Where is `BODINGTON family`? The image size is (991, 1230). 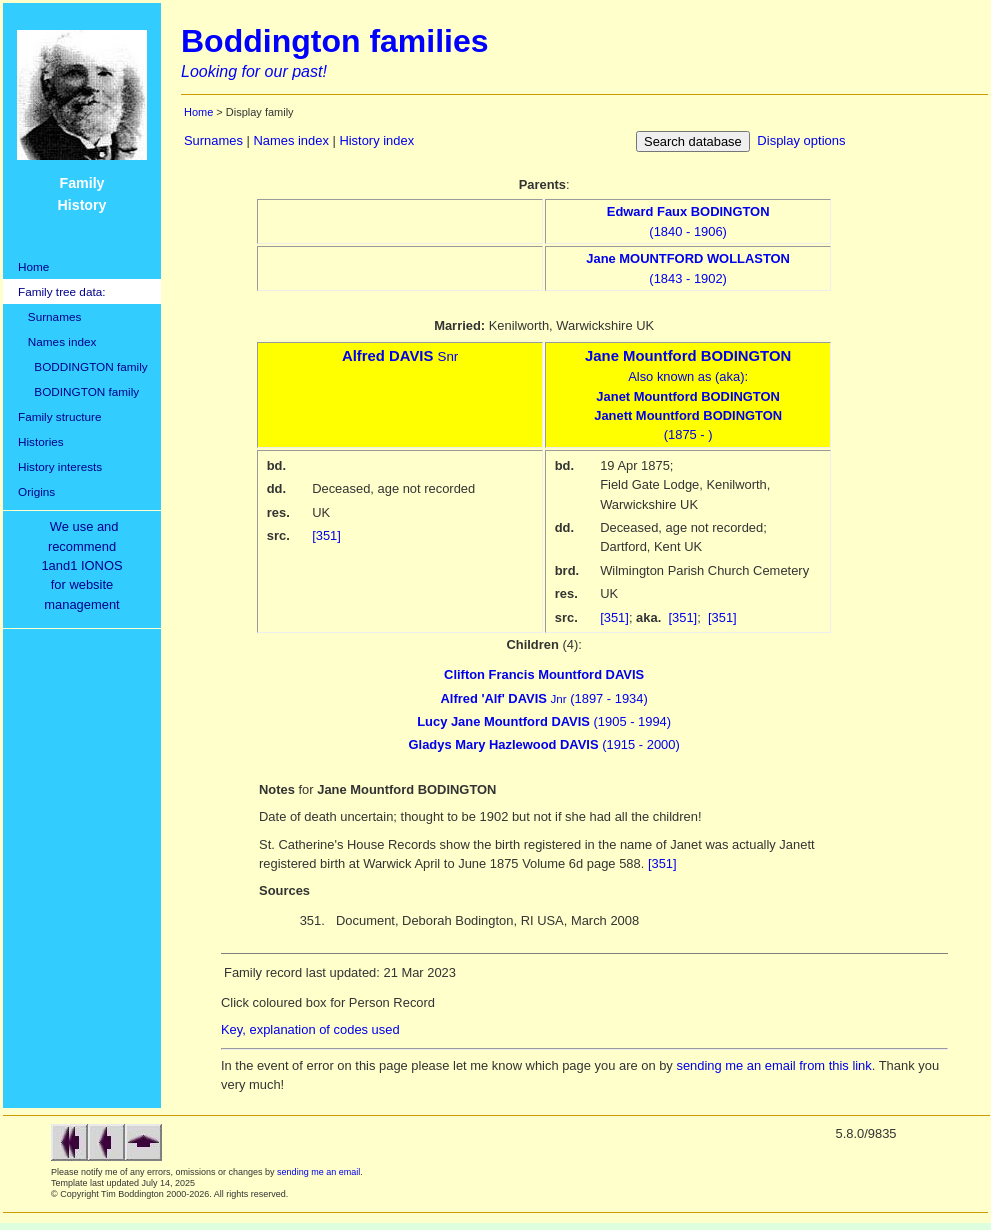
BODINGTON family is located at coordinates (78, 391).